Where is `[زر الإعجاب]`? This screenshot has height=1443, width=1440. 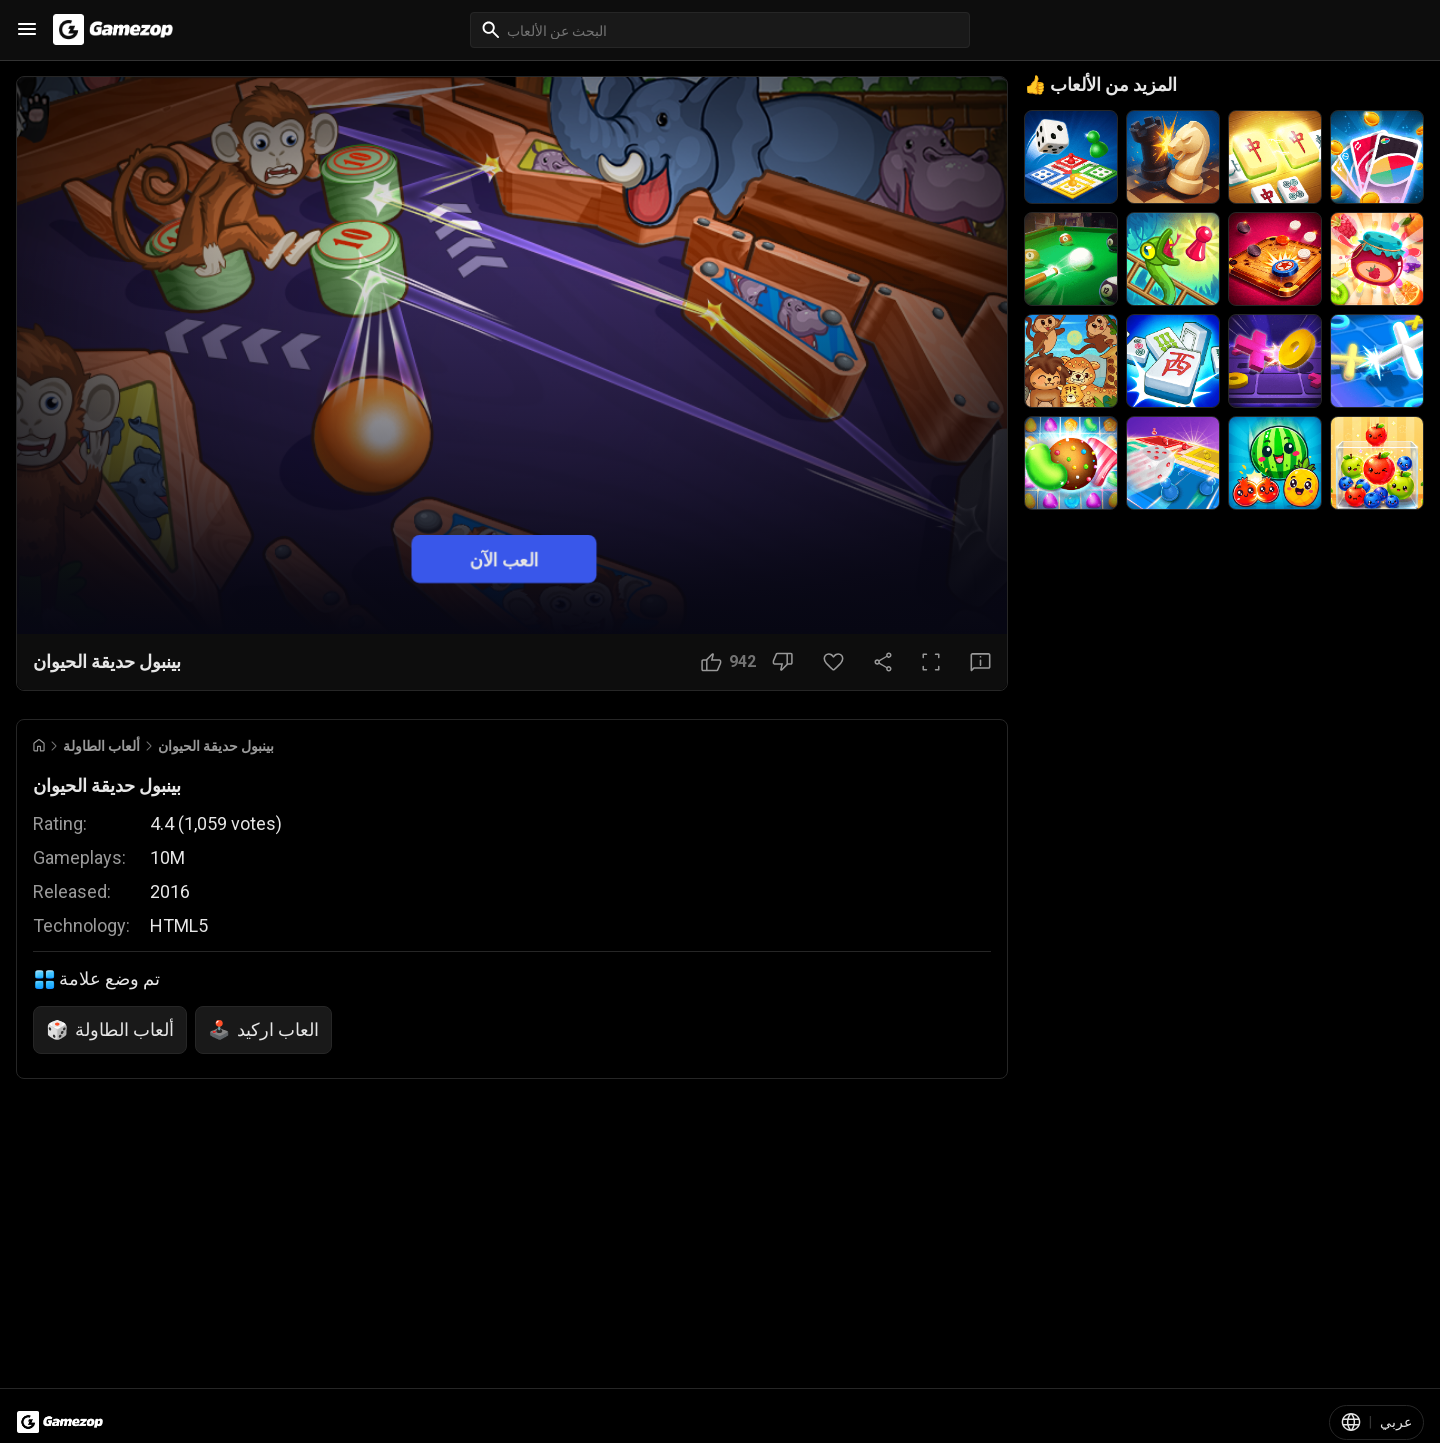 [زر الإعجاب] is located at coordinates (728, 662).